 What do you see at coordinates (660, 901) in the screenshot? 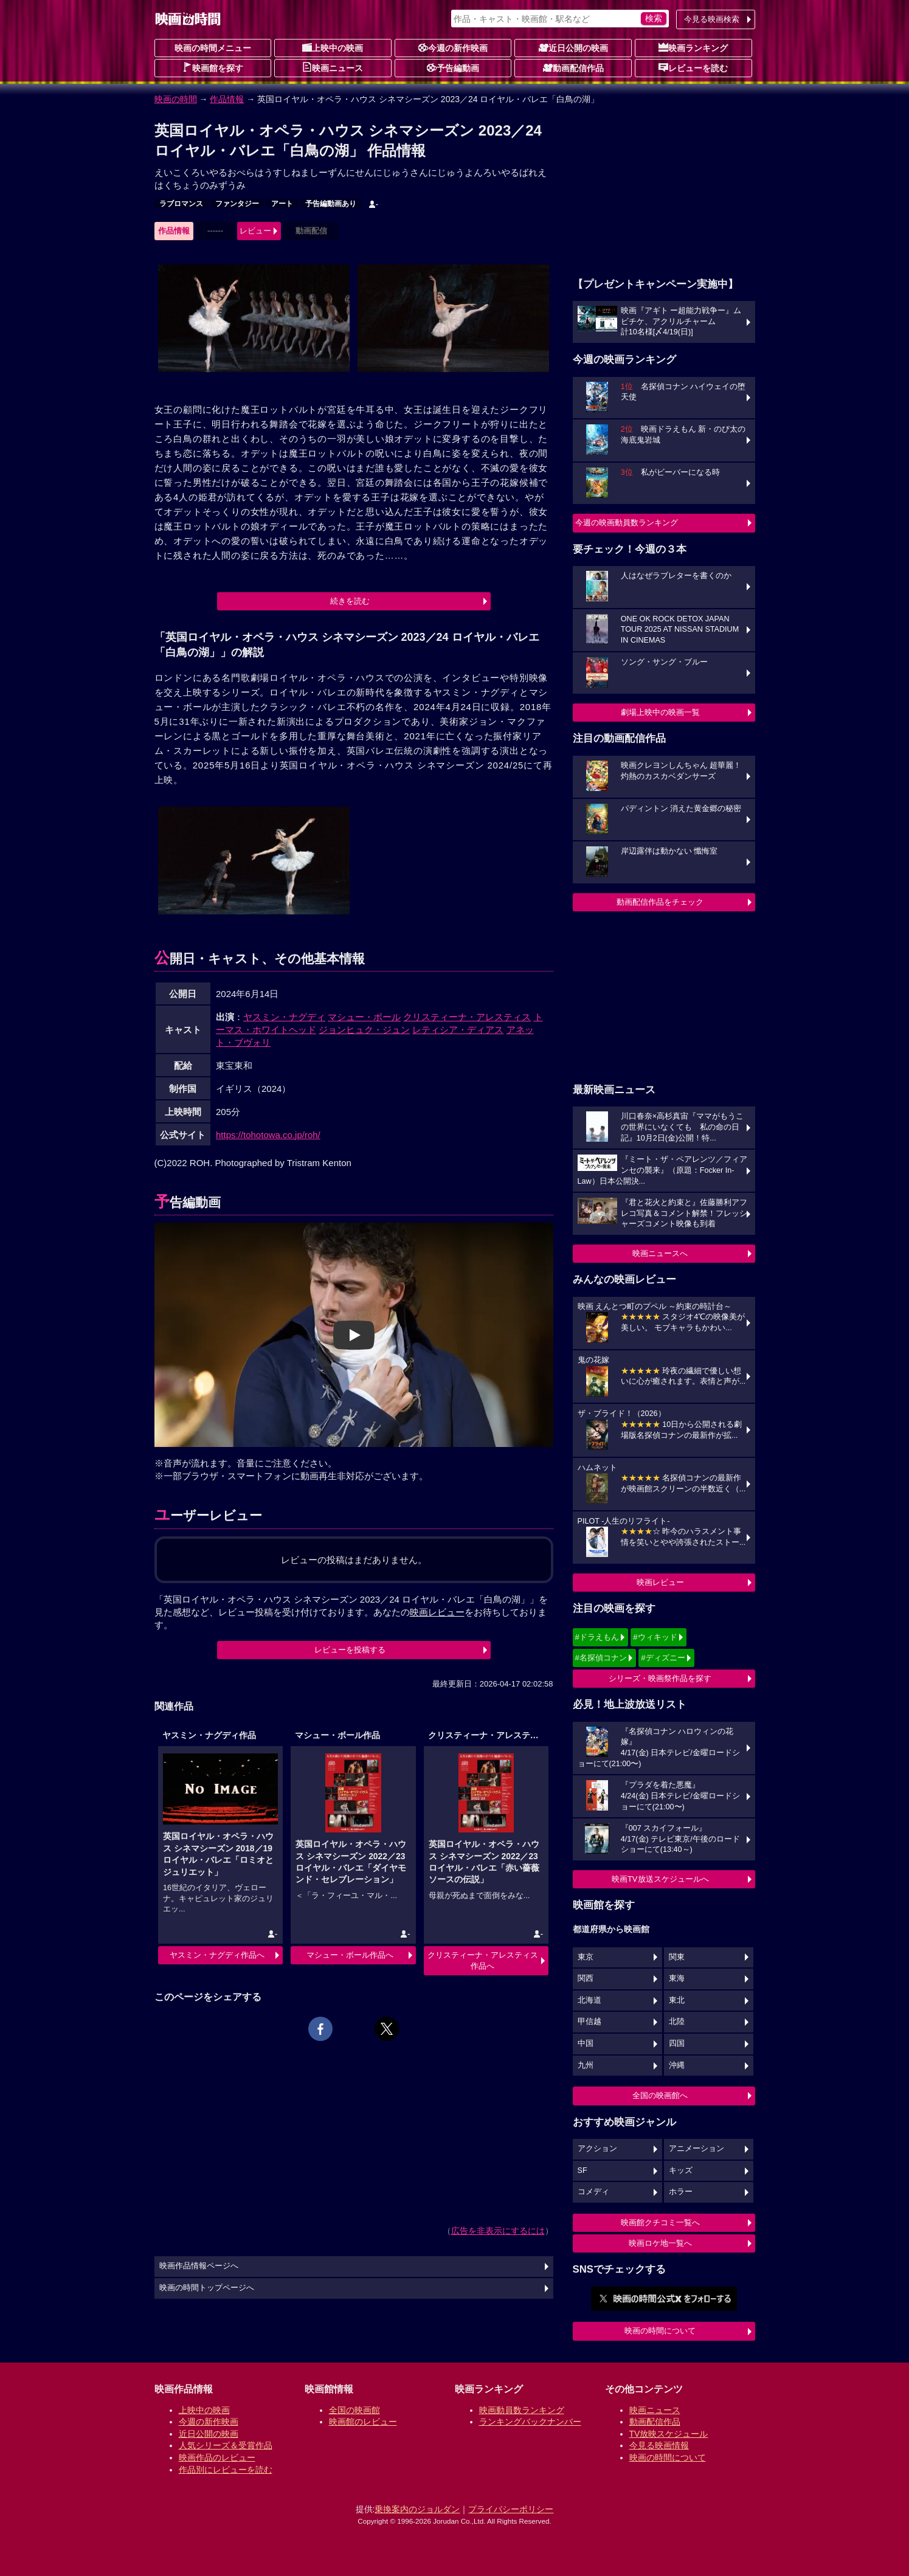
I see `動画配信作品をチェック` at bounding box center [660, 901].